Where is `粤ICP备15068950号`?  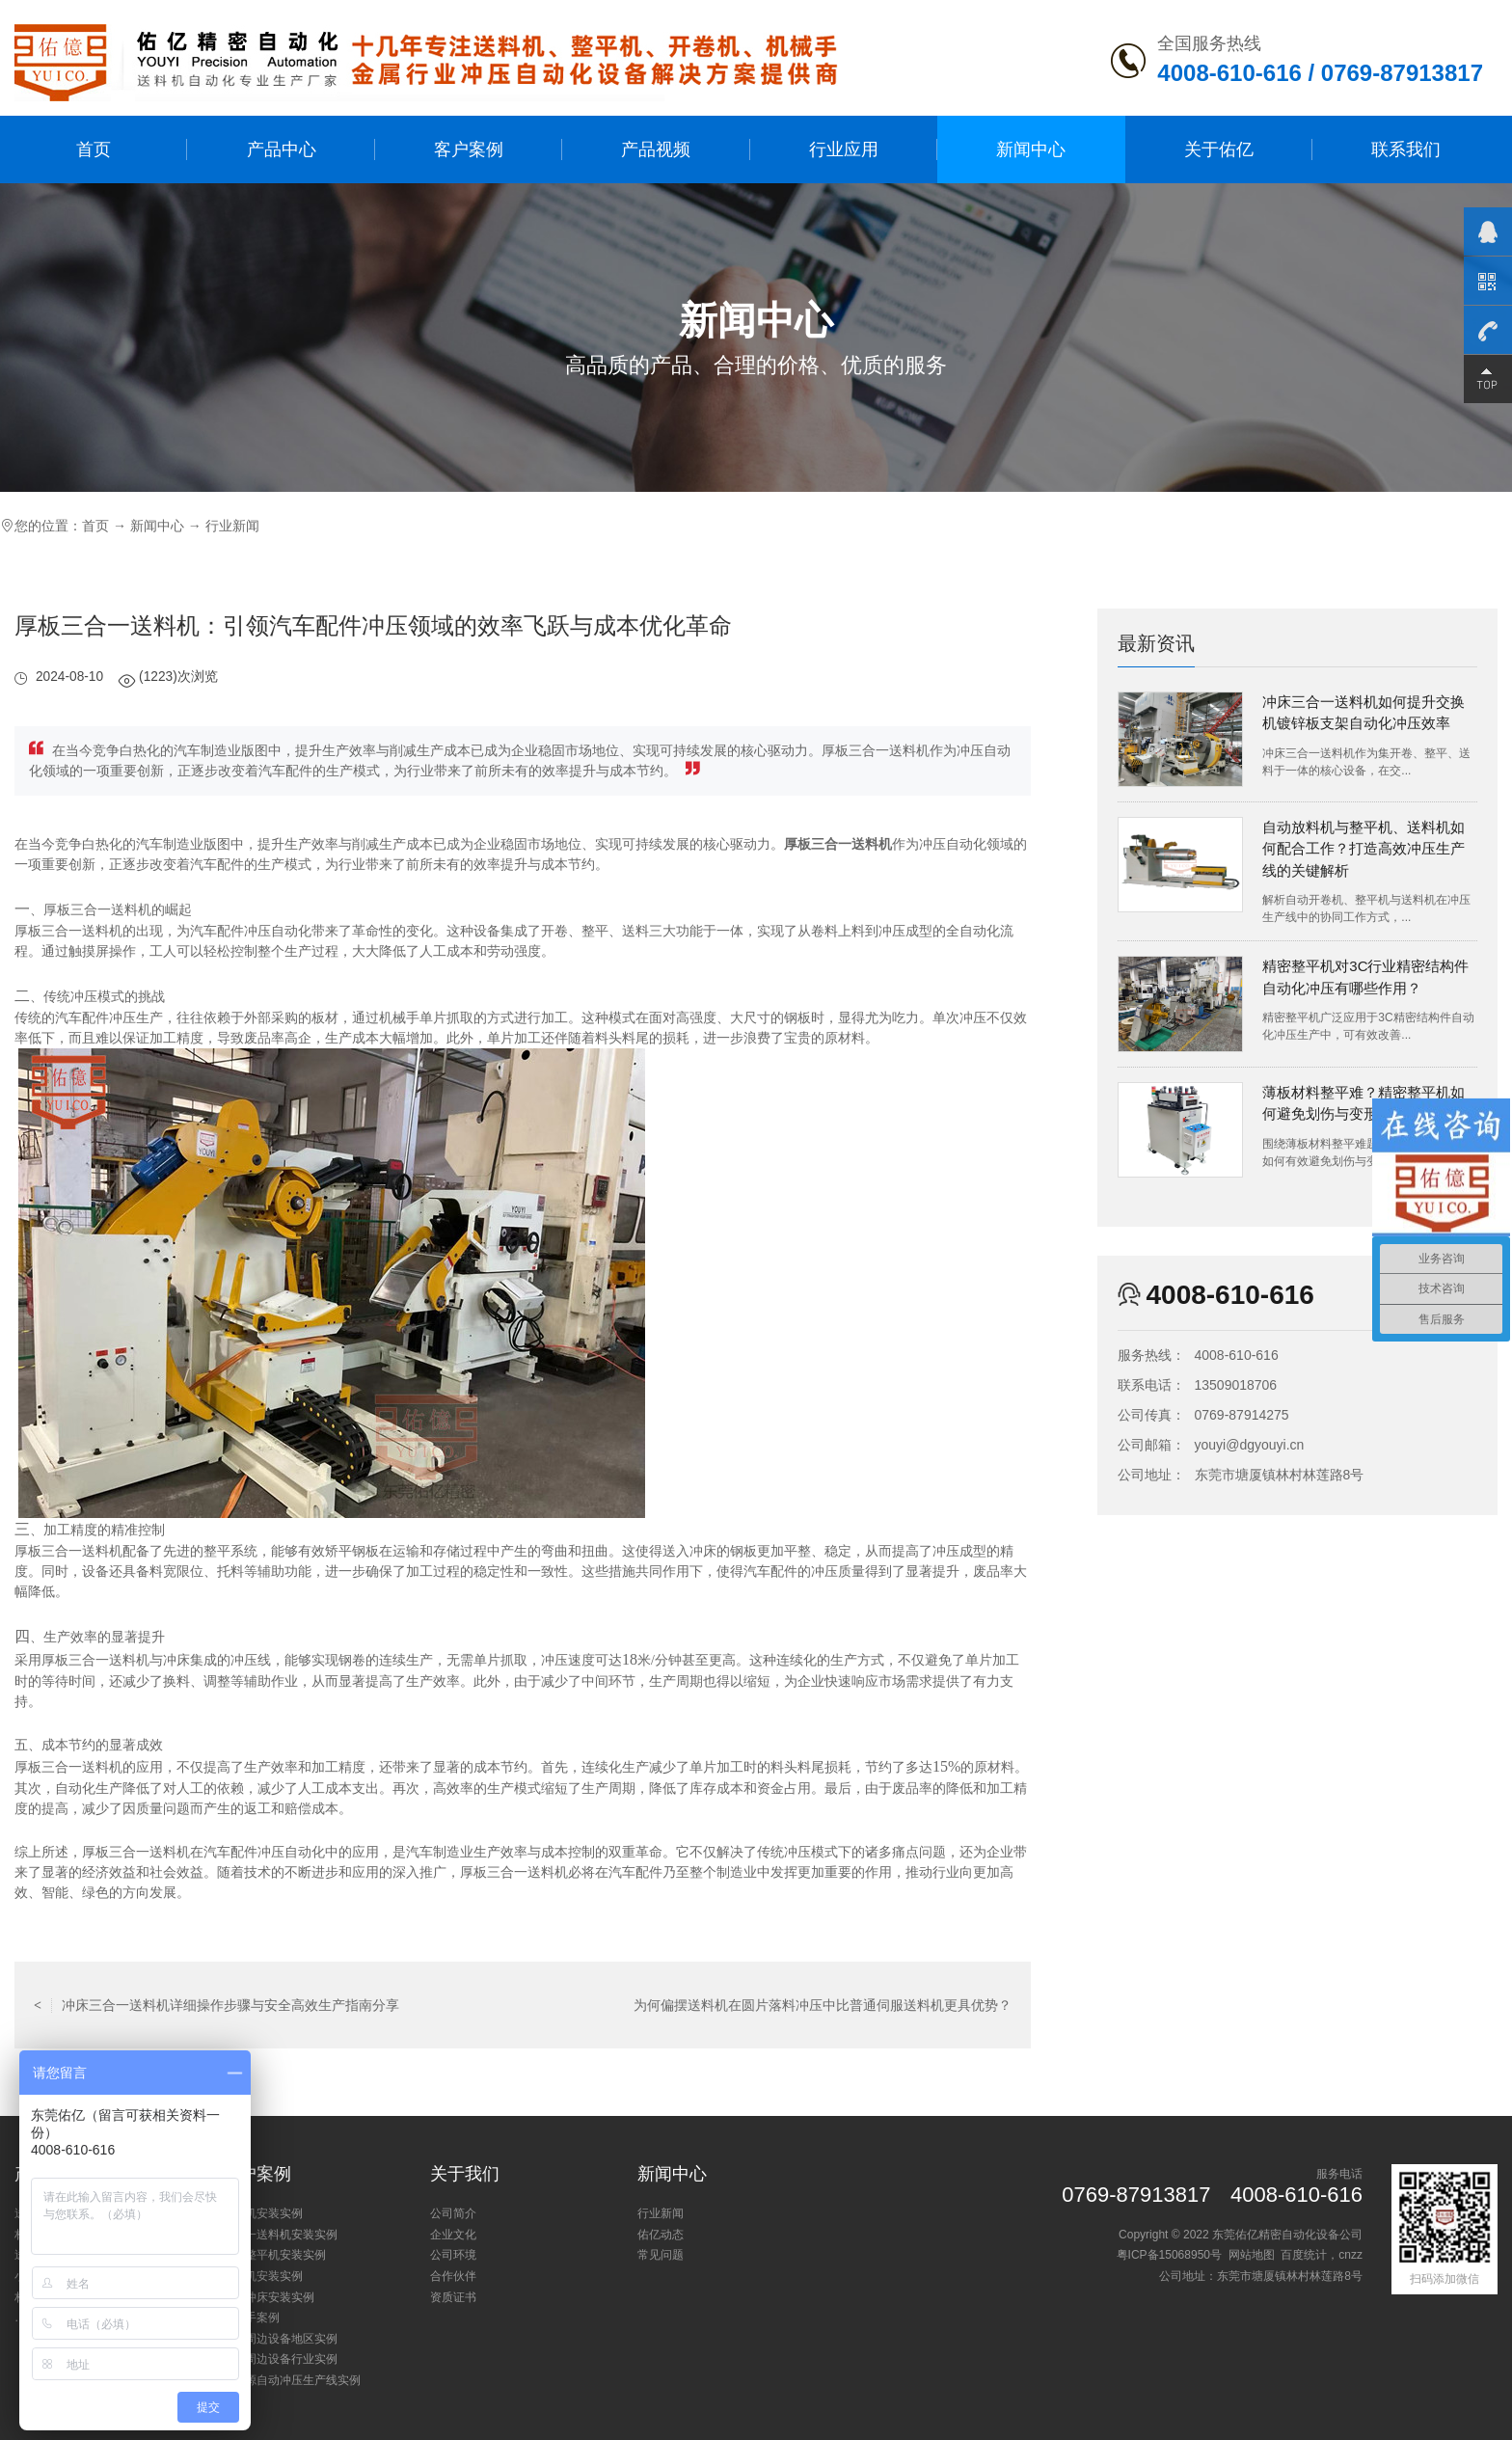
粤ICP备15068950号 is located at coordinates (1169, 2255).